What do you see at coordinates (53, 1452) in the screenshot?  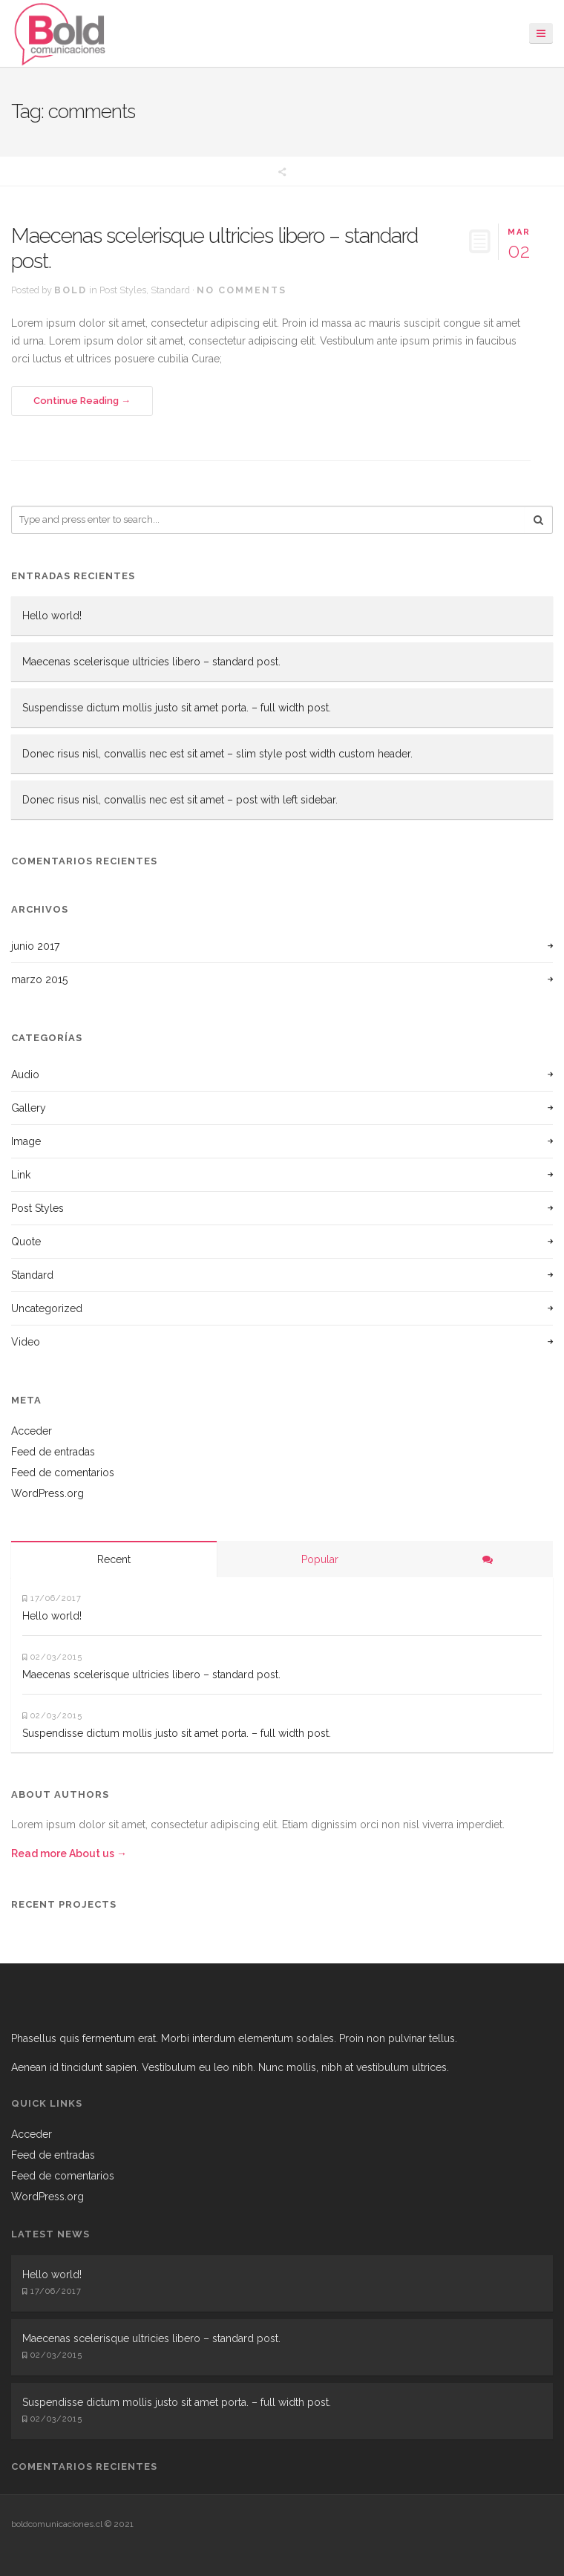 I see `Feed de entradas` at bounding box center [53, 1452].